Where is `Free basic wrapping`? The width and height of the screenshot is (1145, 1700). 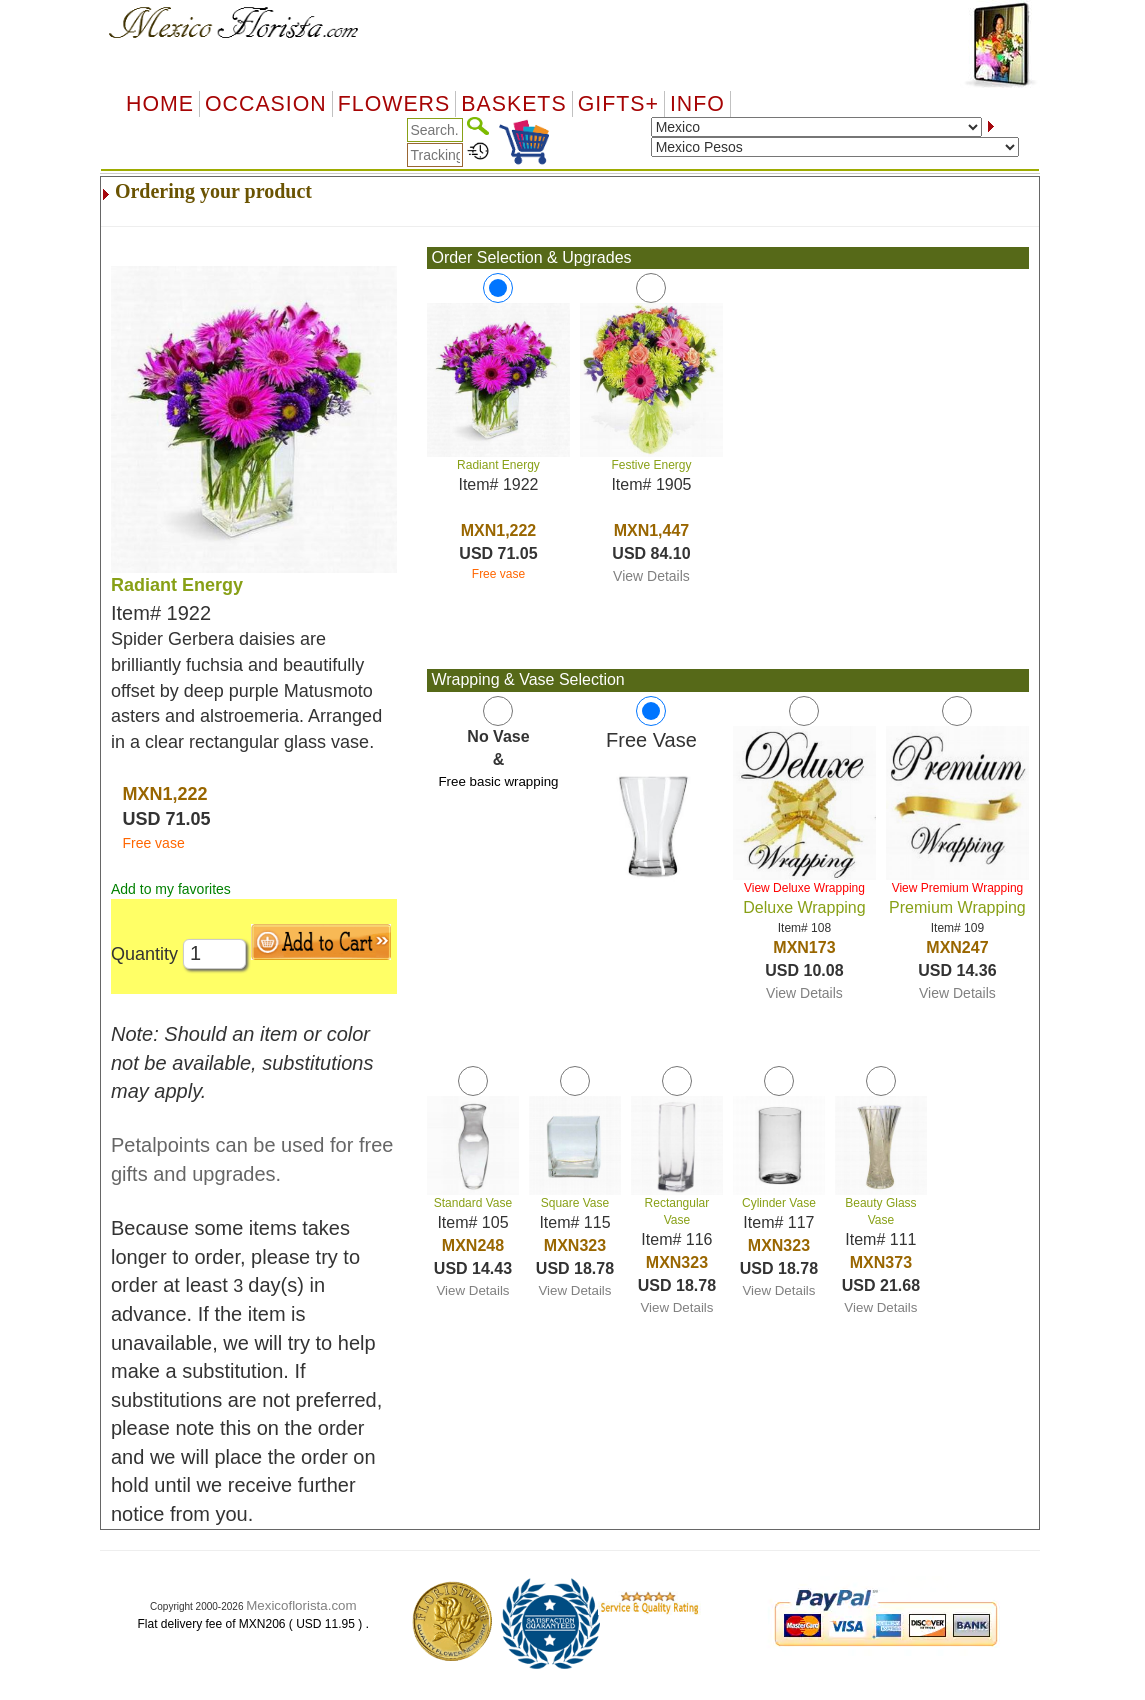 Free basic wrapping is located at coordinates (498, 781).